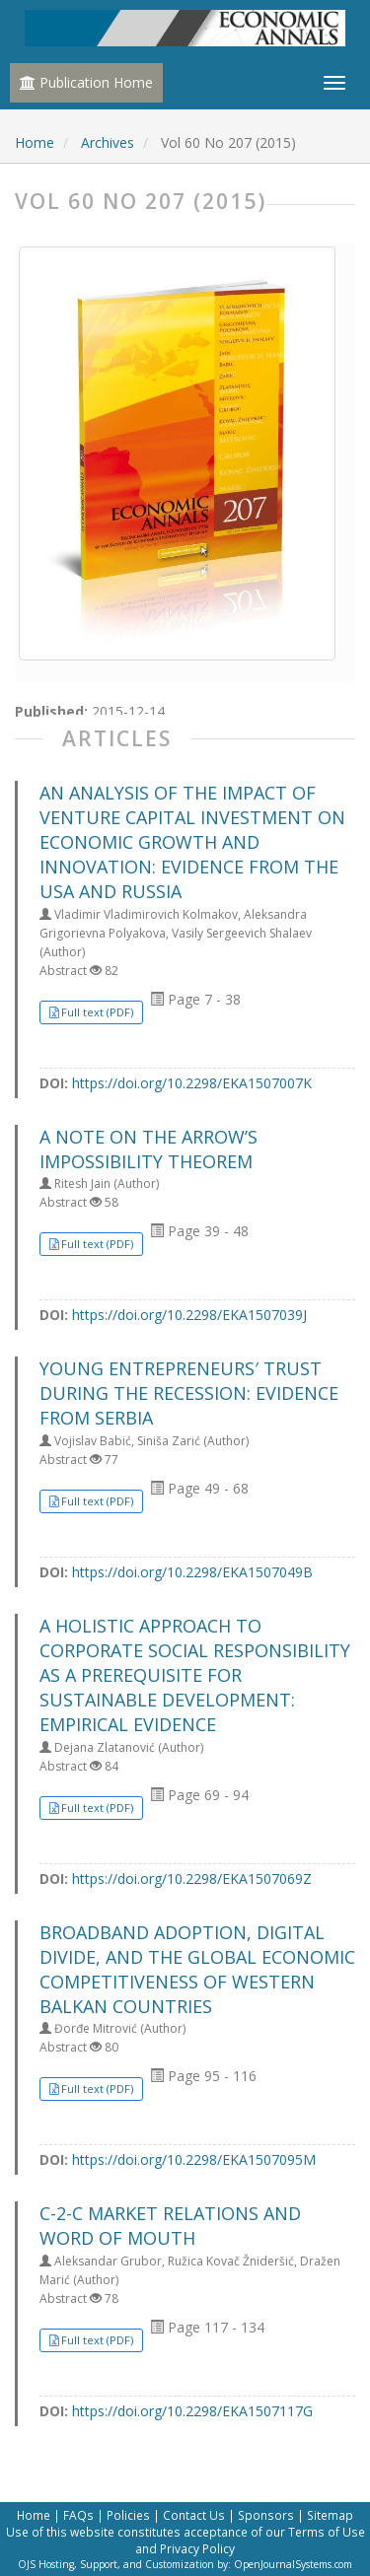 The height and width of the screenshot is (2576, 370). Describe the element at coordinates (326, 2532) in the screenshot. I see `Terms of Use` at that location.